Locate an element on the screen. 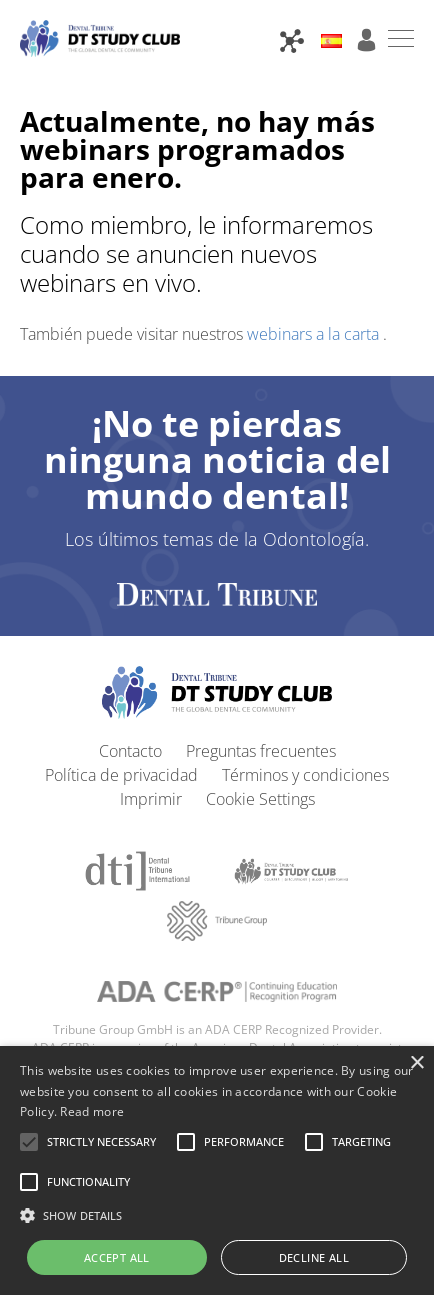  Política de privacidad is located at coordinates (121, 775).